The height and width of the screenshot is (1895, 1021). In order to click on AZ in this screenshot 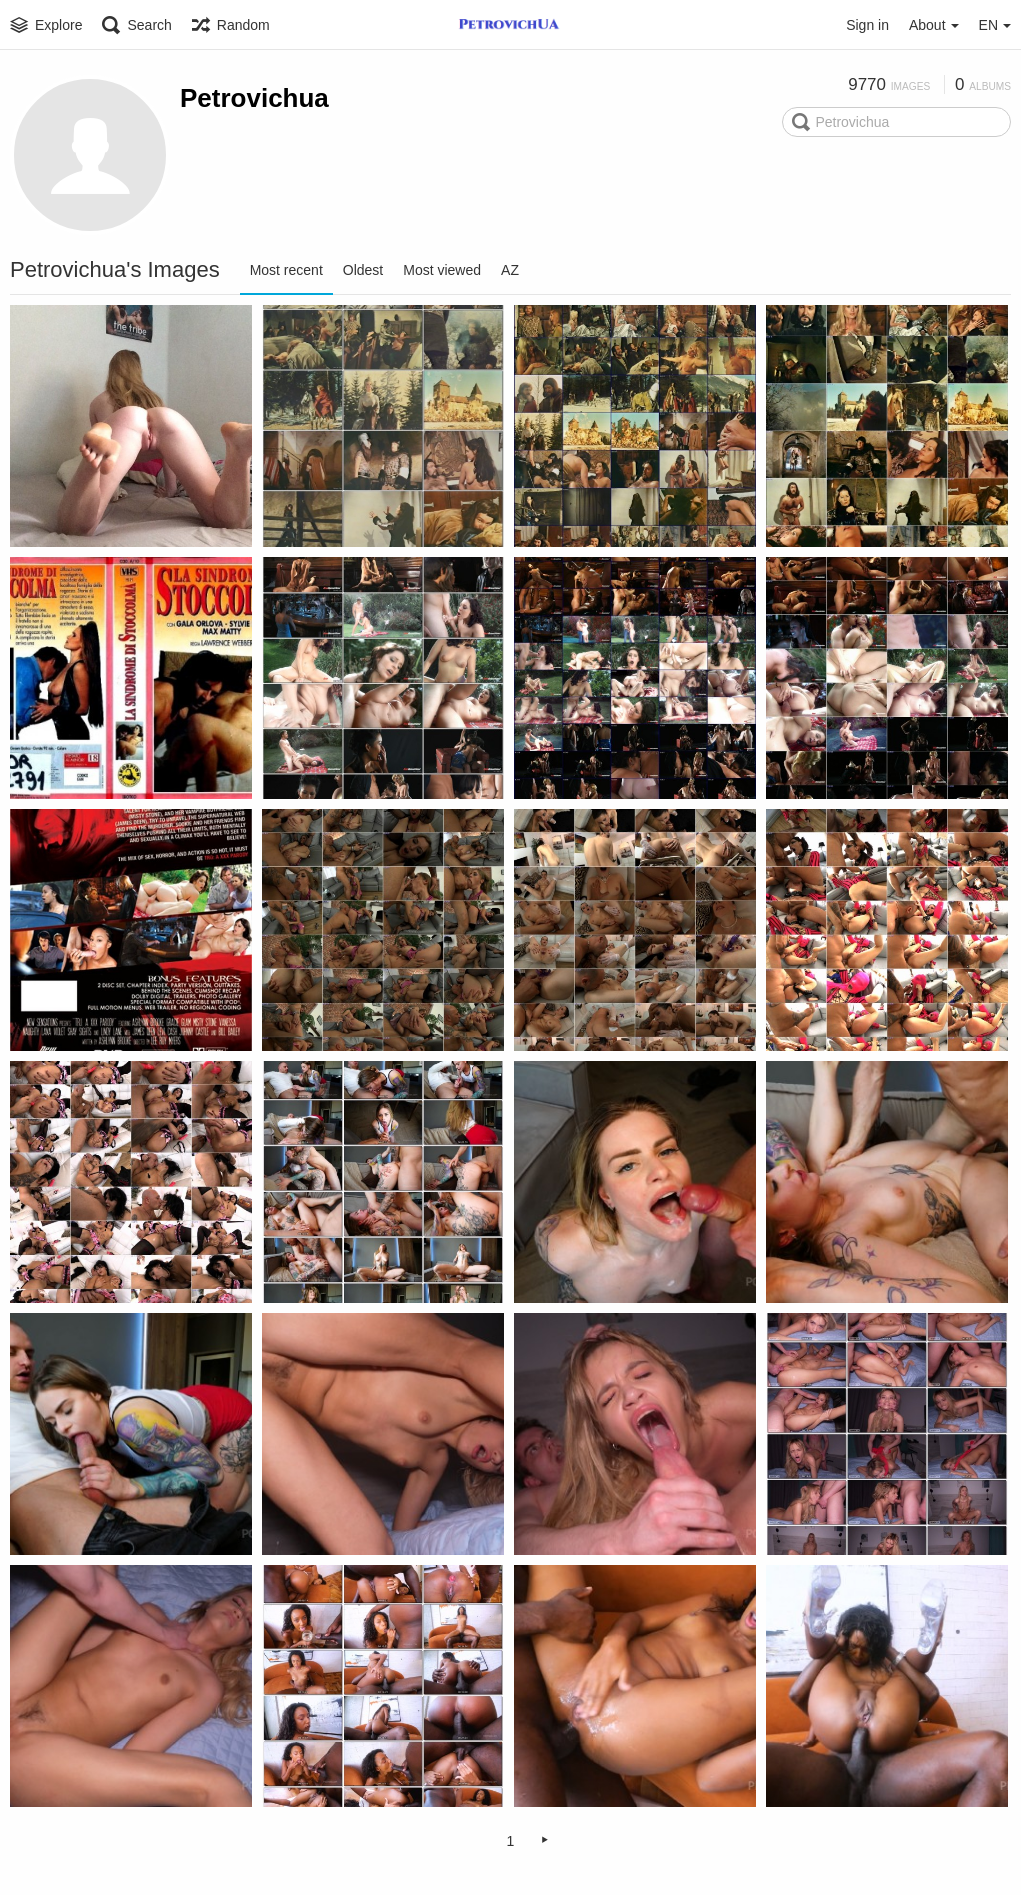, I will do `click(510, 270)`.